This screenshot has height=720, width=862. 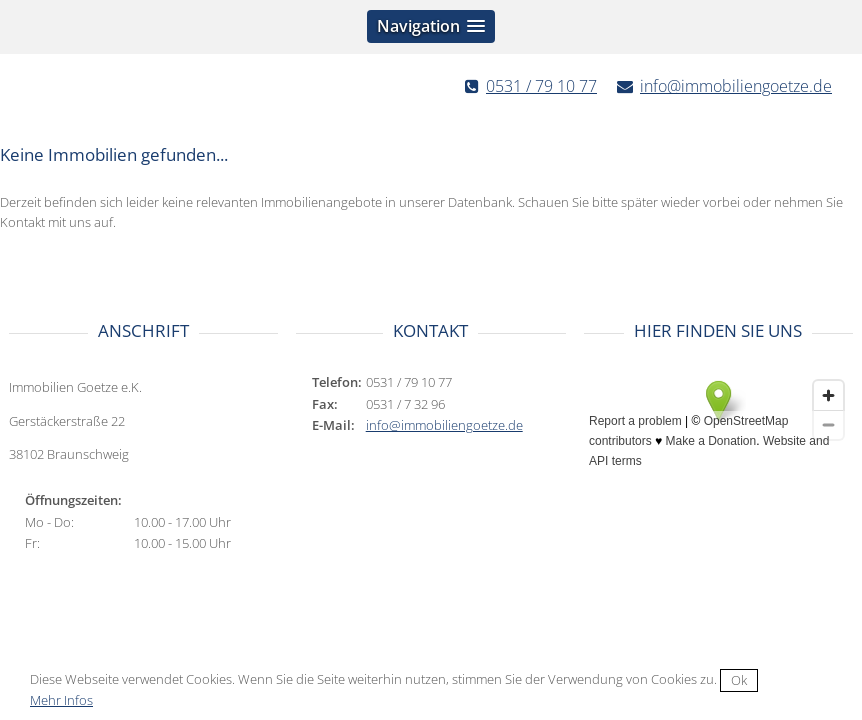 I want to click on 0531 / 79 10 77, so click(x=541, y=86).